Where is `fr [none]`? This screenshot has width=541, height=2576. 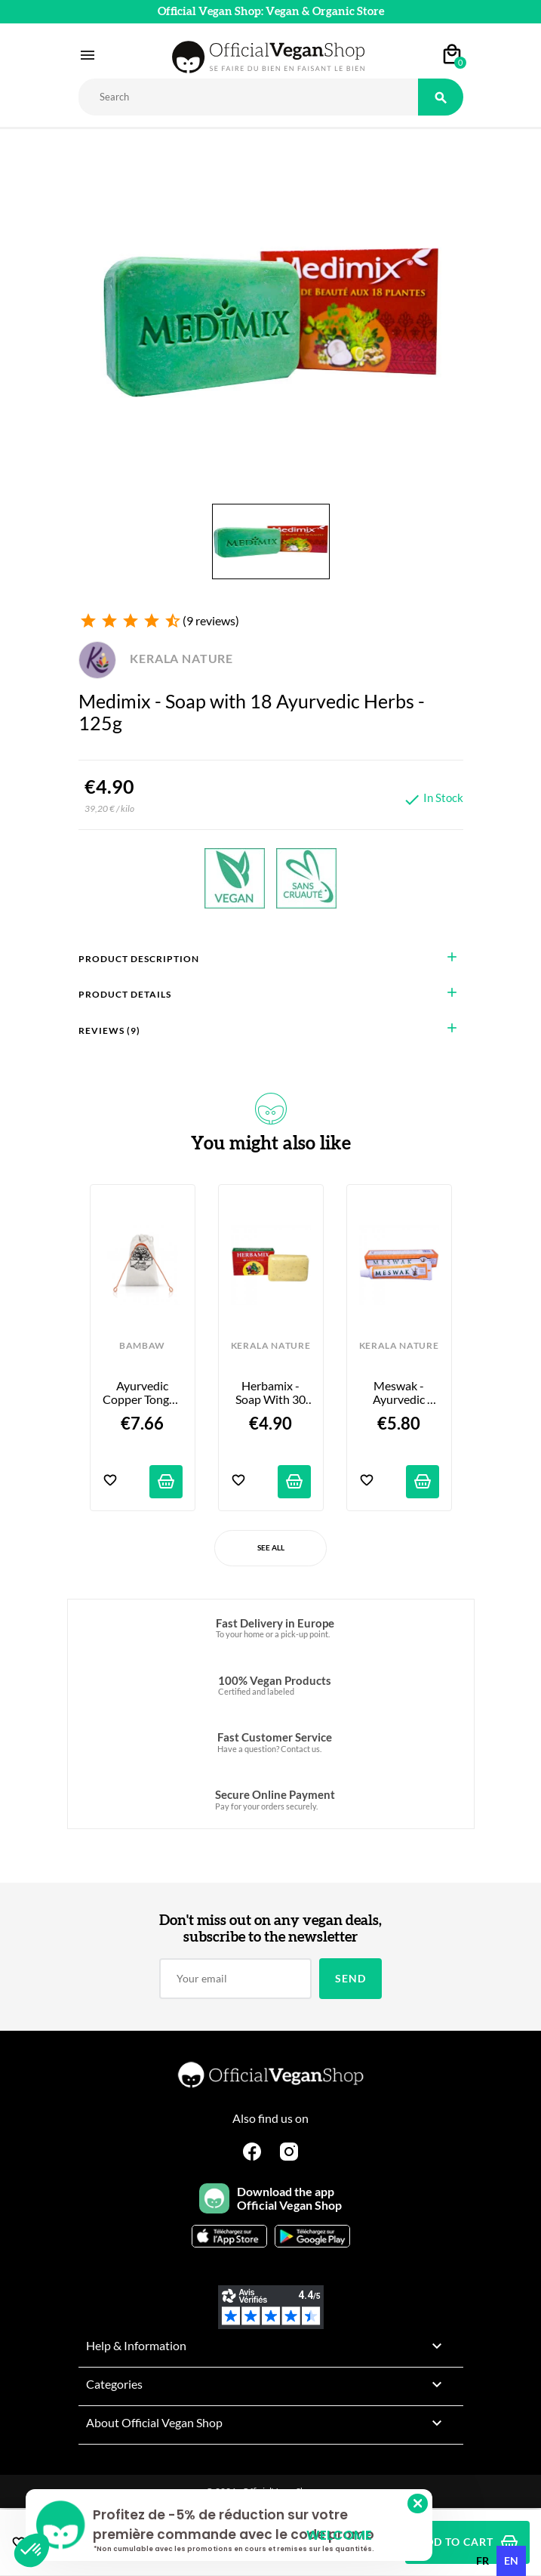 fr [none] is located at coordinates (482, 2560).